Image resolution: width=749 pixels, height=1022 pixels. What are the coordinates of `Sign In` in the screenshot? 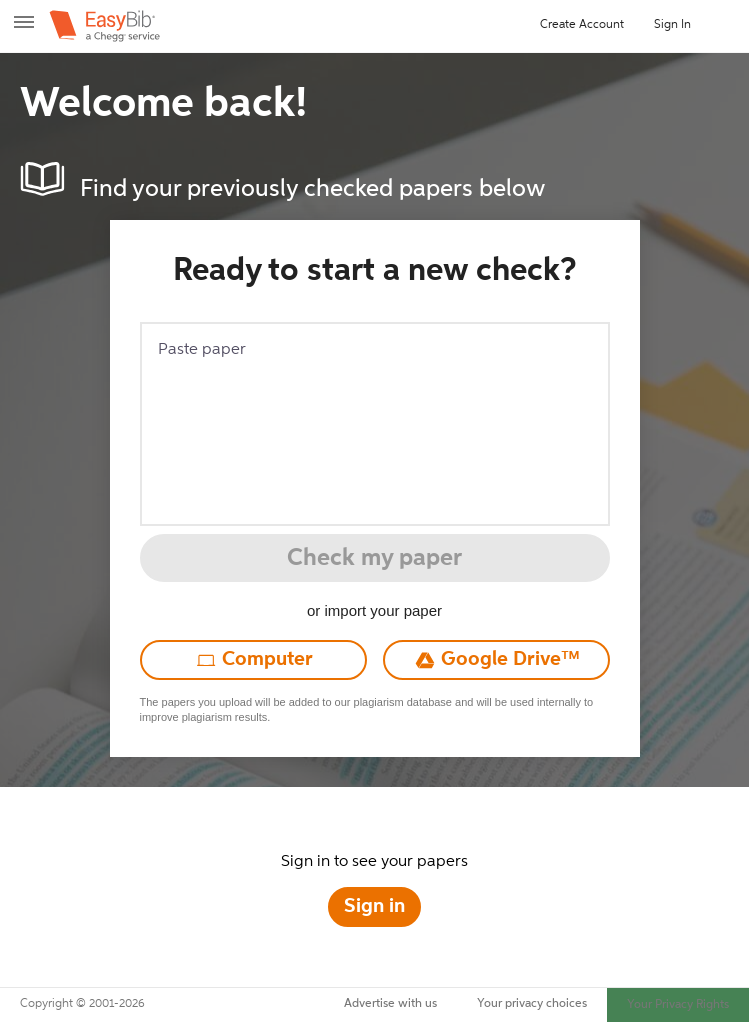 It's located at (672, 25).